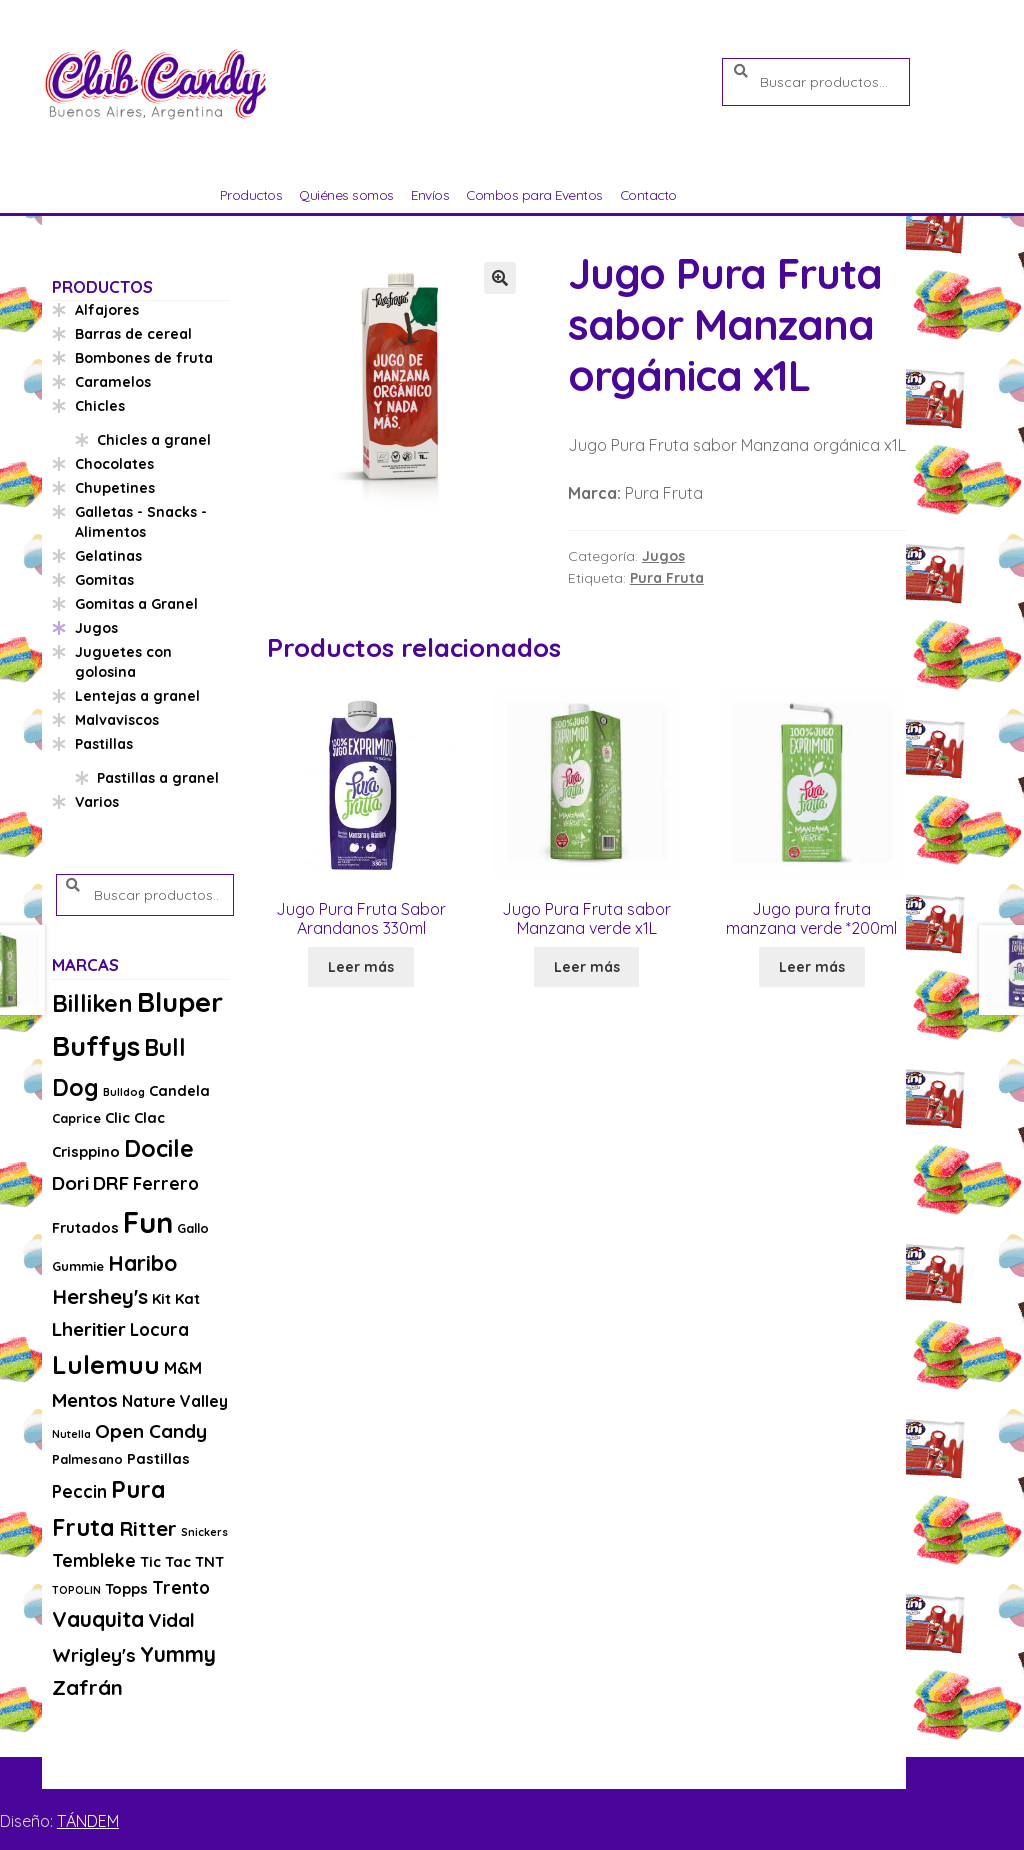 Image resolution: width=1024 pixels, height=1850 pixels. Describe the element at coordinates (251, 194) in the screenshot. I see `Productos` at that location.